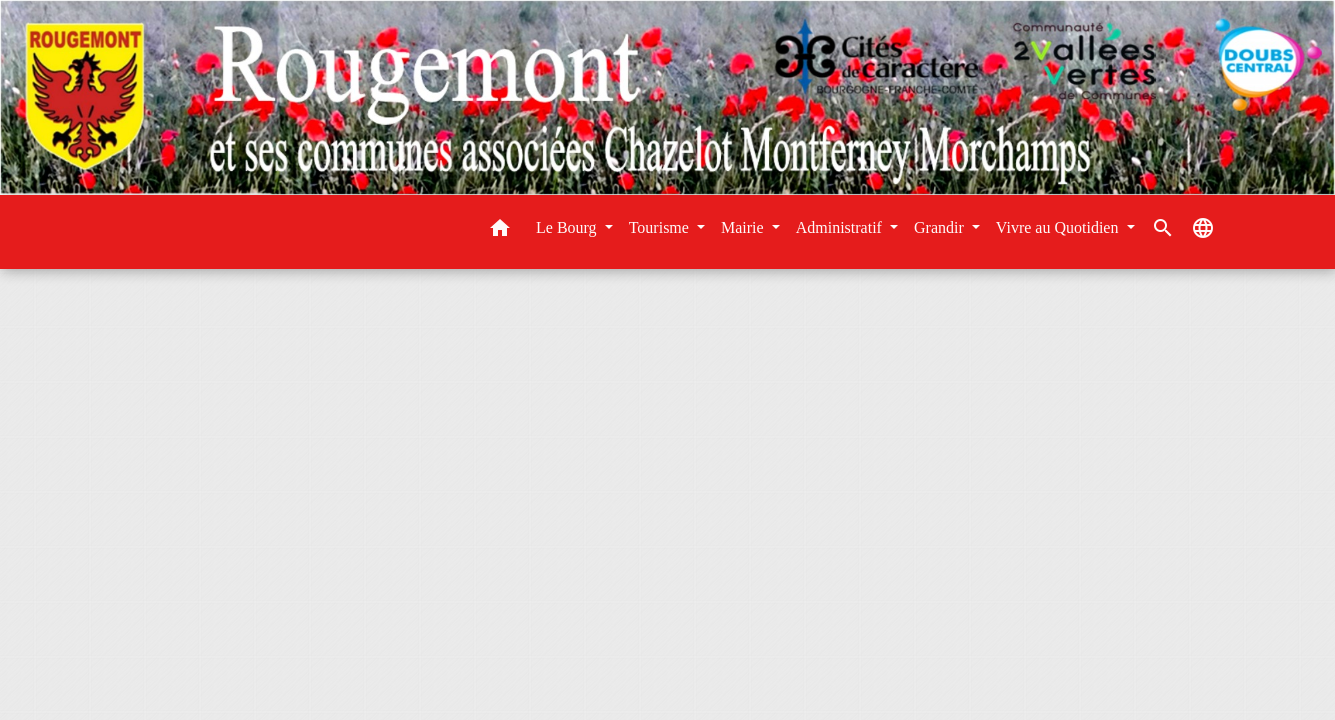  Describe the element at coordinates (744, 227) in the screenshot. I see `Mairie [button]` at that location.